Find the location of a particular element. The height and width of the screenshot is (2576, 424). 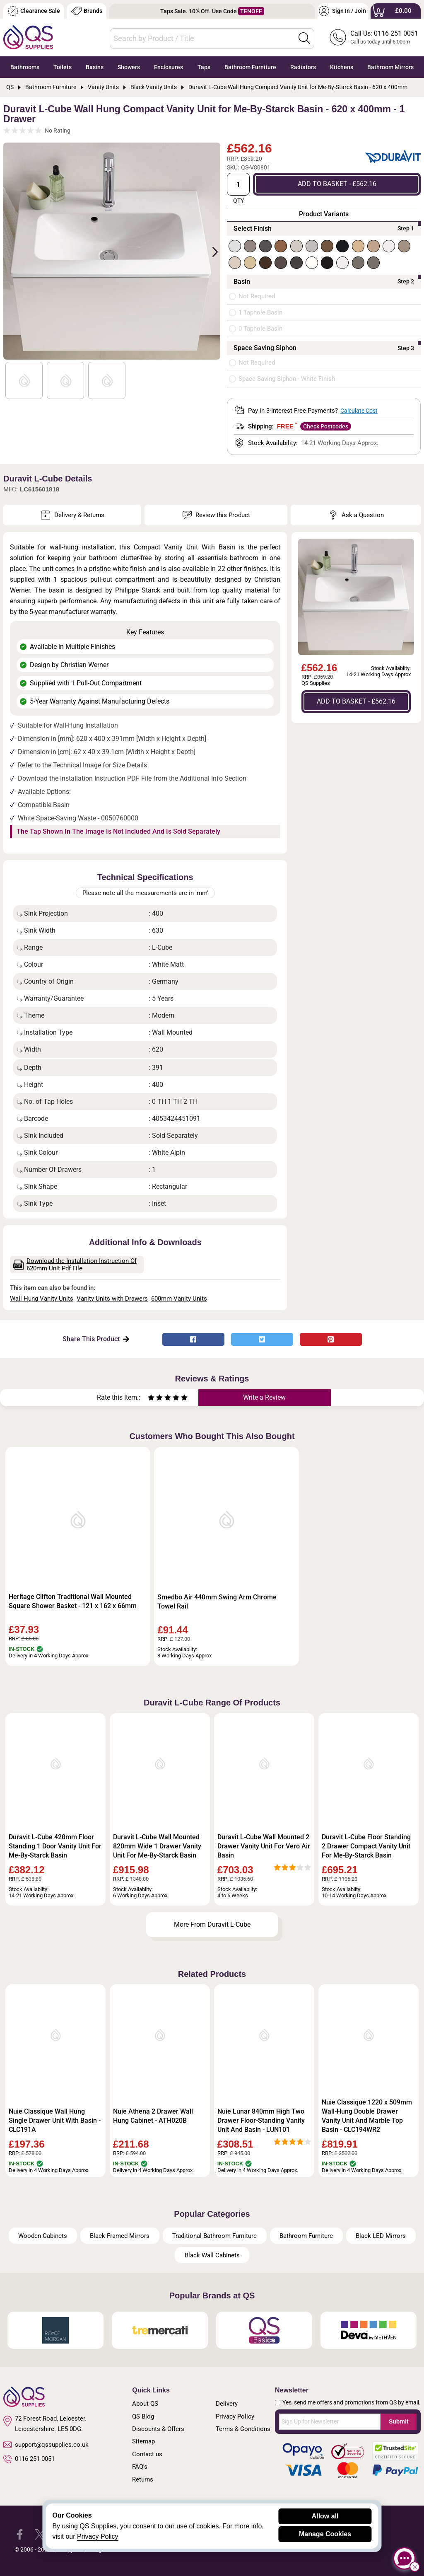

Nuie Classique Wall Hung Single Drawer Unit With Basin - CLC191A is located at coordinates (55, 2120).